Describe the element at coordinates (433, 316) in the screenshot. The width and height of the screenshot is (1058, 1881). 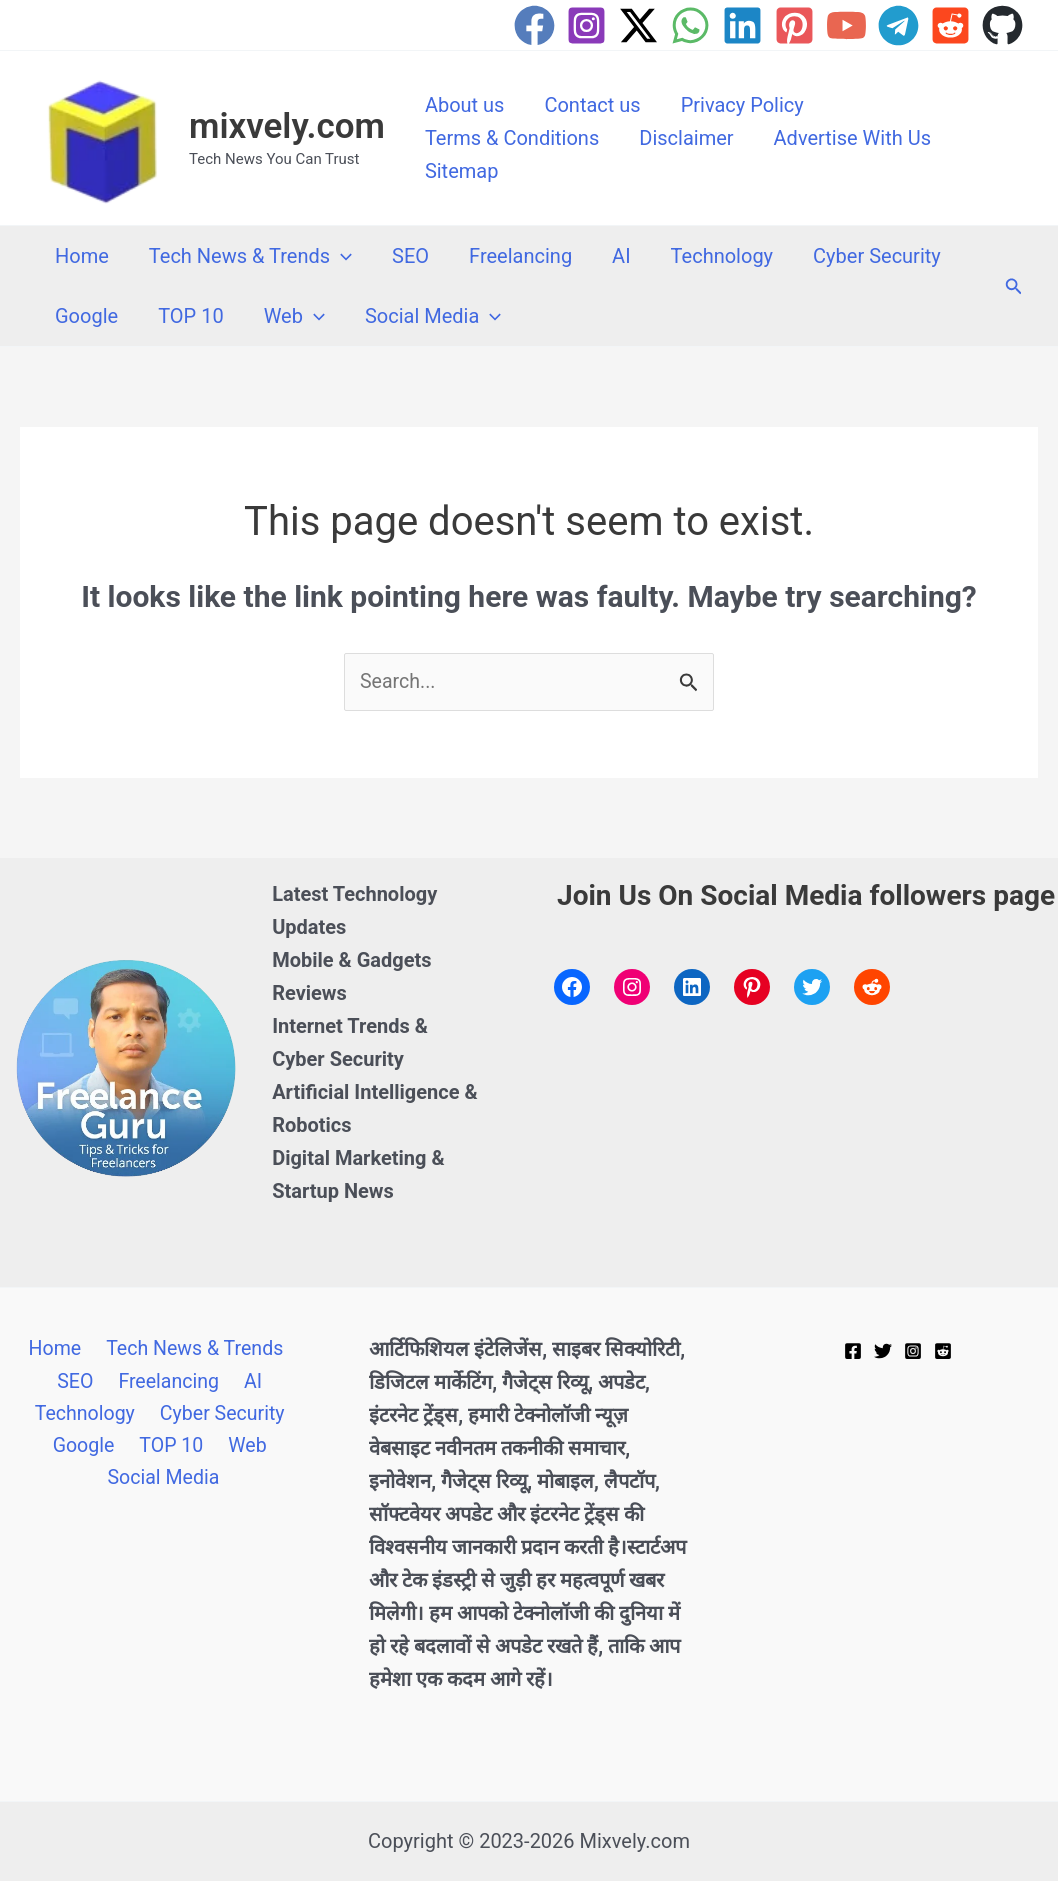
I see `Social Media` at that location.